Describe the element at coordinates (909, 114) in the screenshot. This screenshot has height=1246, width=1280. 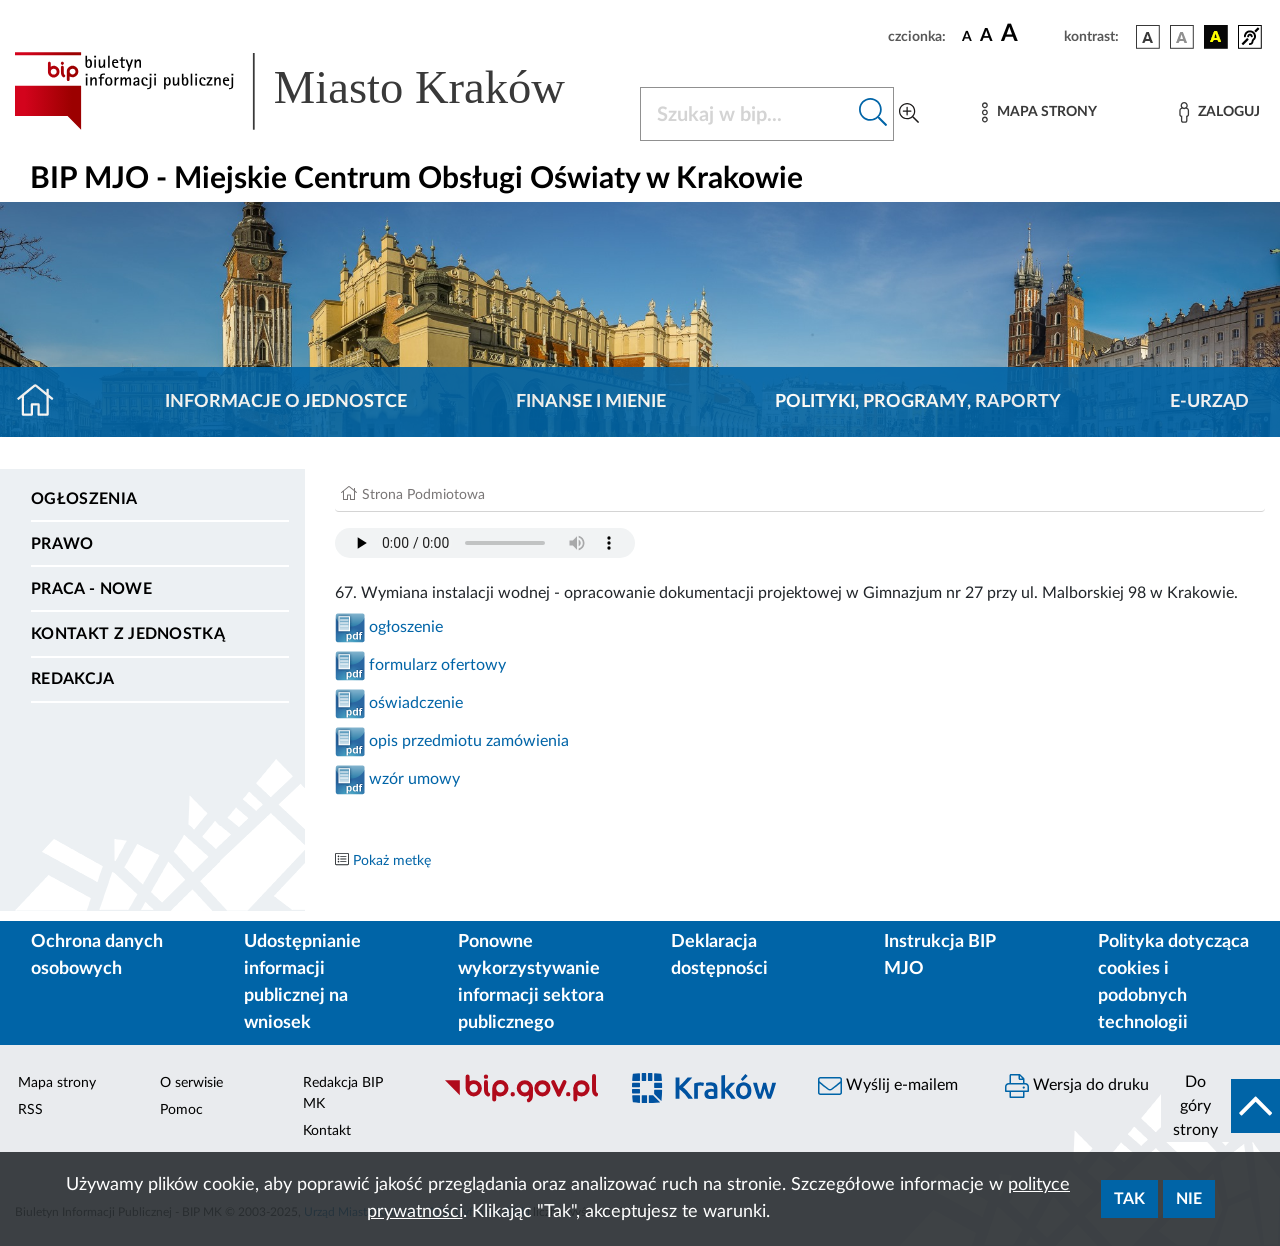
I see `[Wyszukiwanie zaawansowane]` at that location.